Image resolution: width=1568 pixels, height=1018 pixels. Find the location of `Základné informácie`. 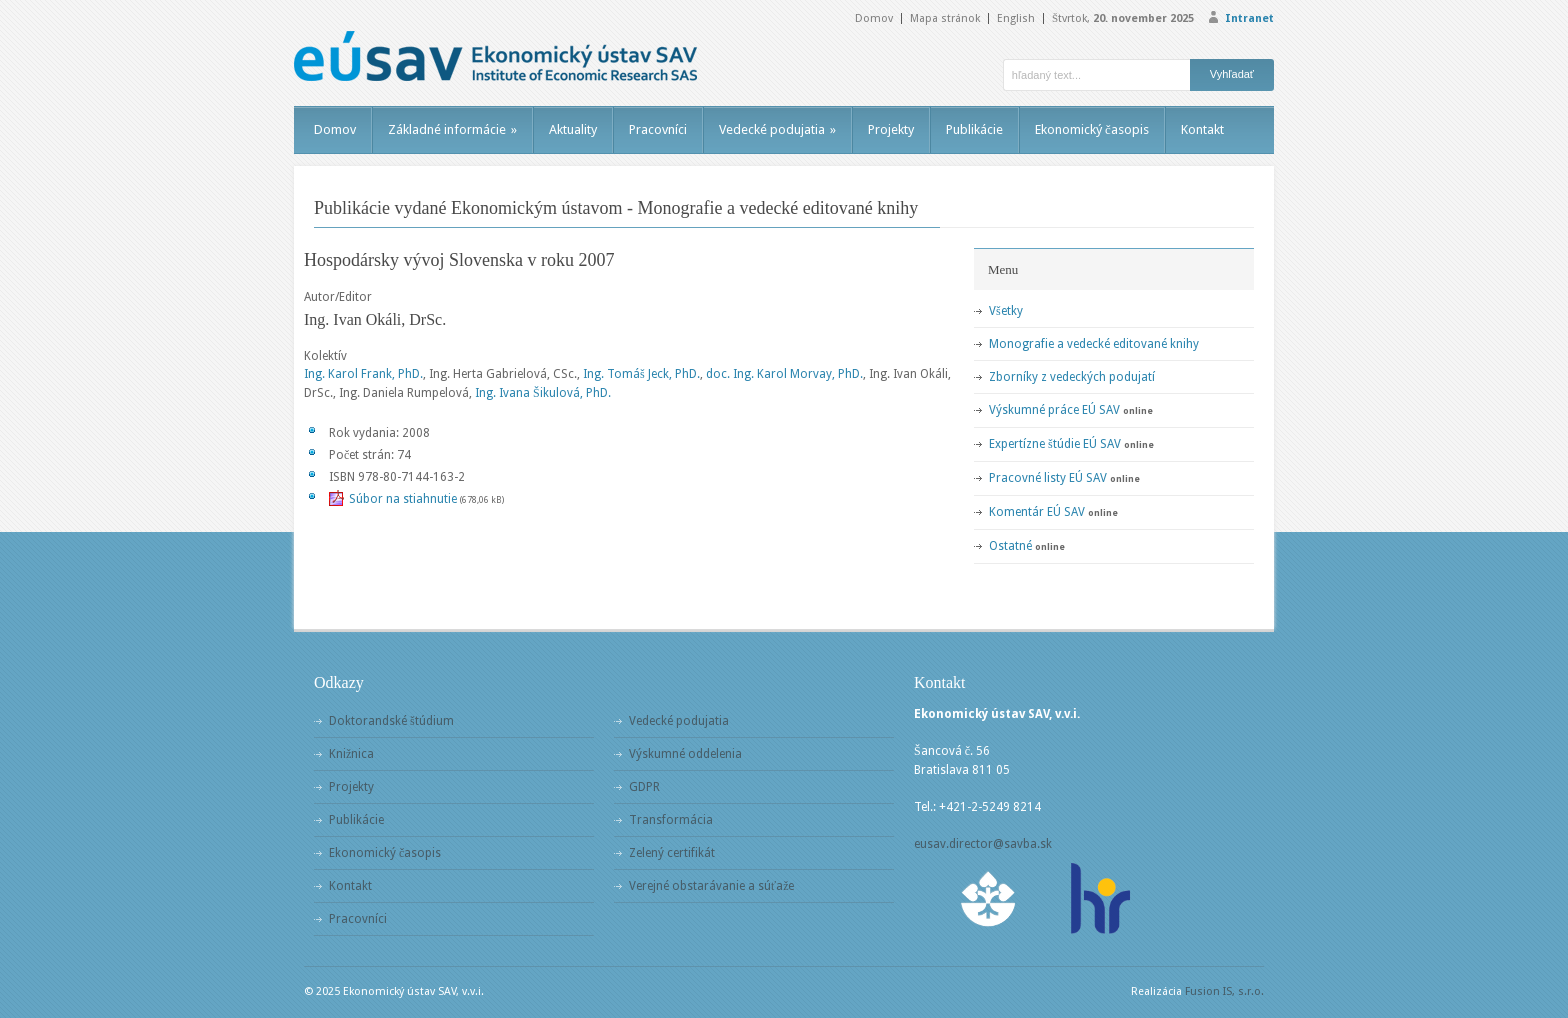

Základné informácie is located at coordinates (452, 129).